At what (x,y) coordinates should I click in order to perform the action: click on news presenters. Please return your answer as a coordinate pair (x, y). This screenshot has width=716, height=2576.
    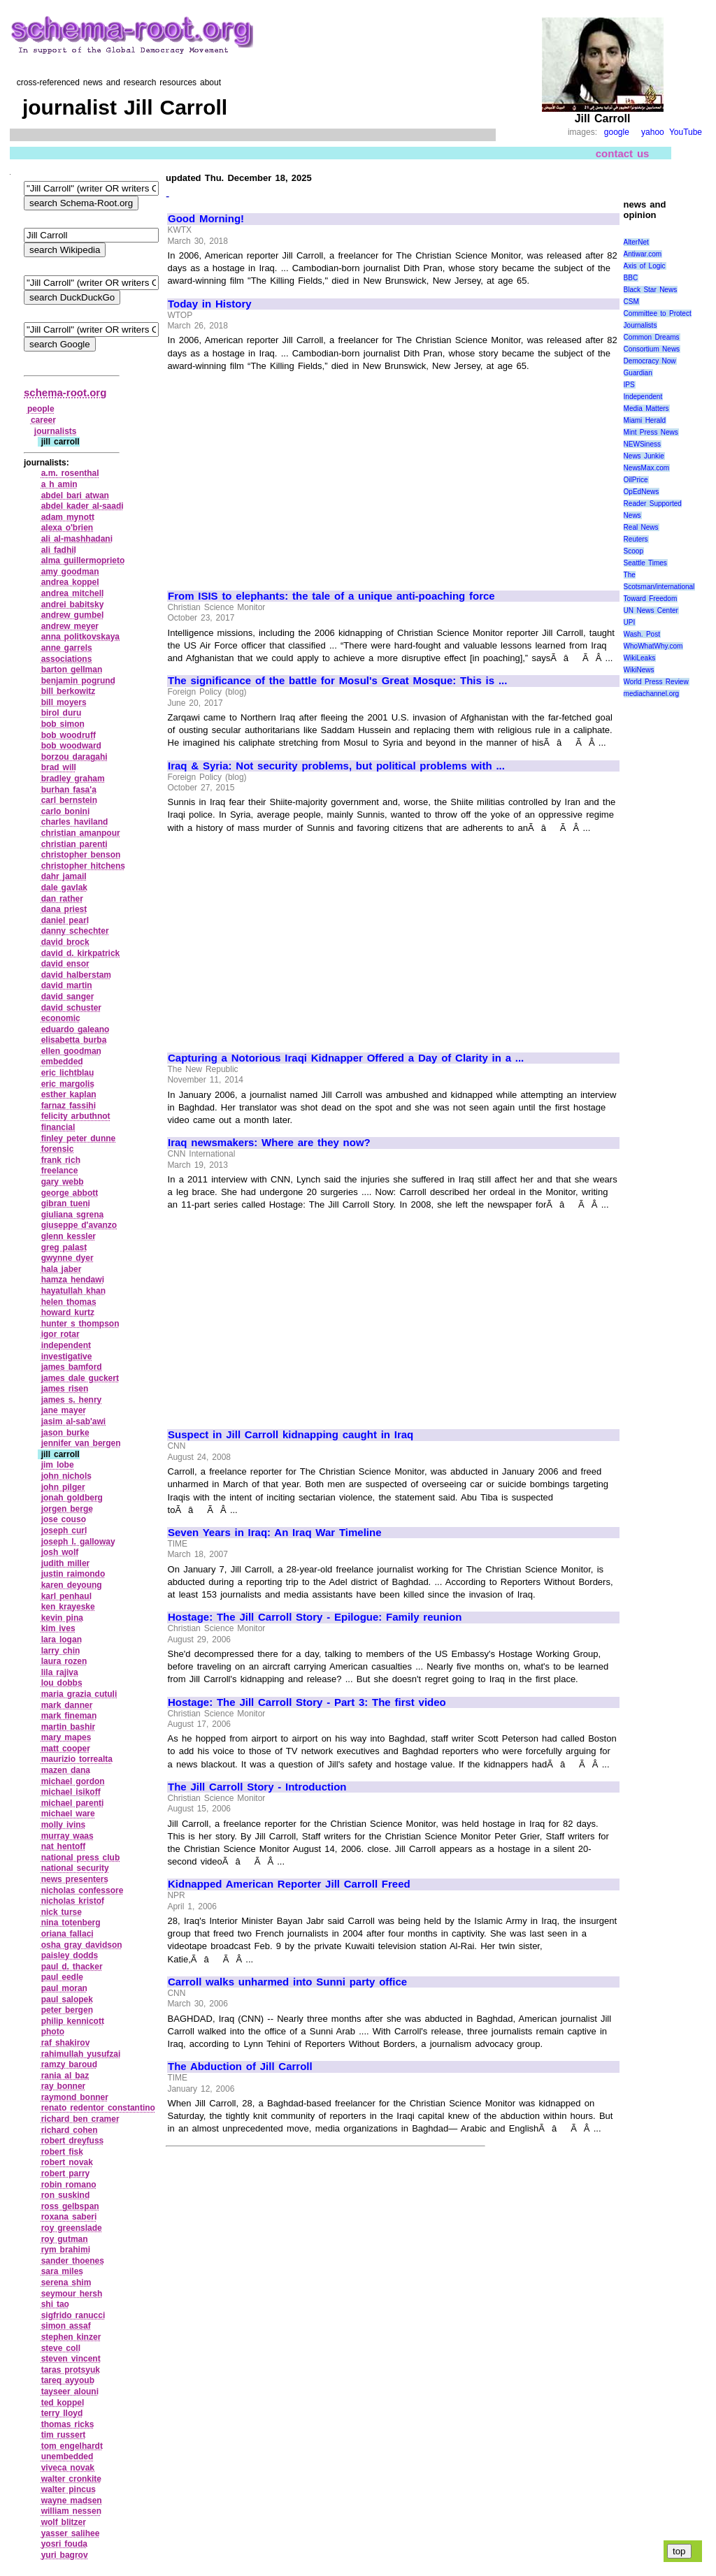
    Looking at the image, I should click on (74, 1879).